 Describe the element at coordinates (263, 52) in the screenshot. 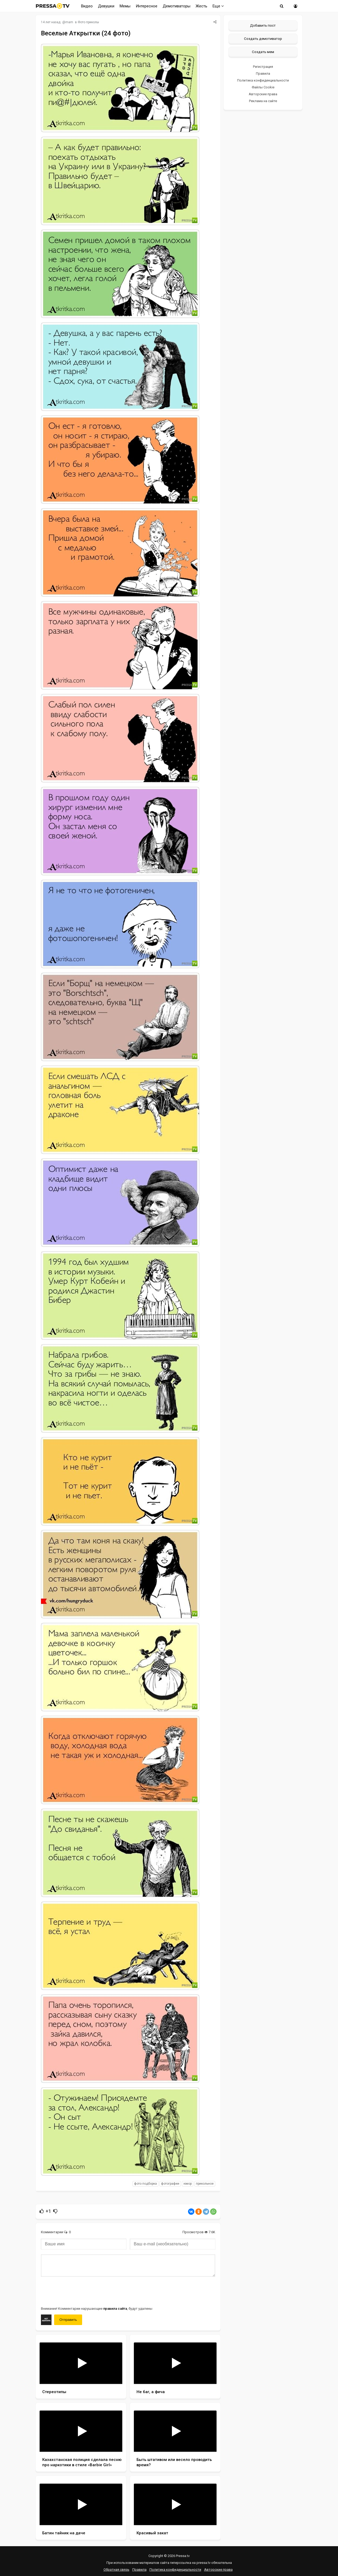

I see `Создать мем` at that location.